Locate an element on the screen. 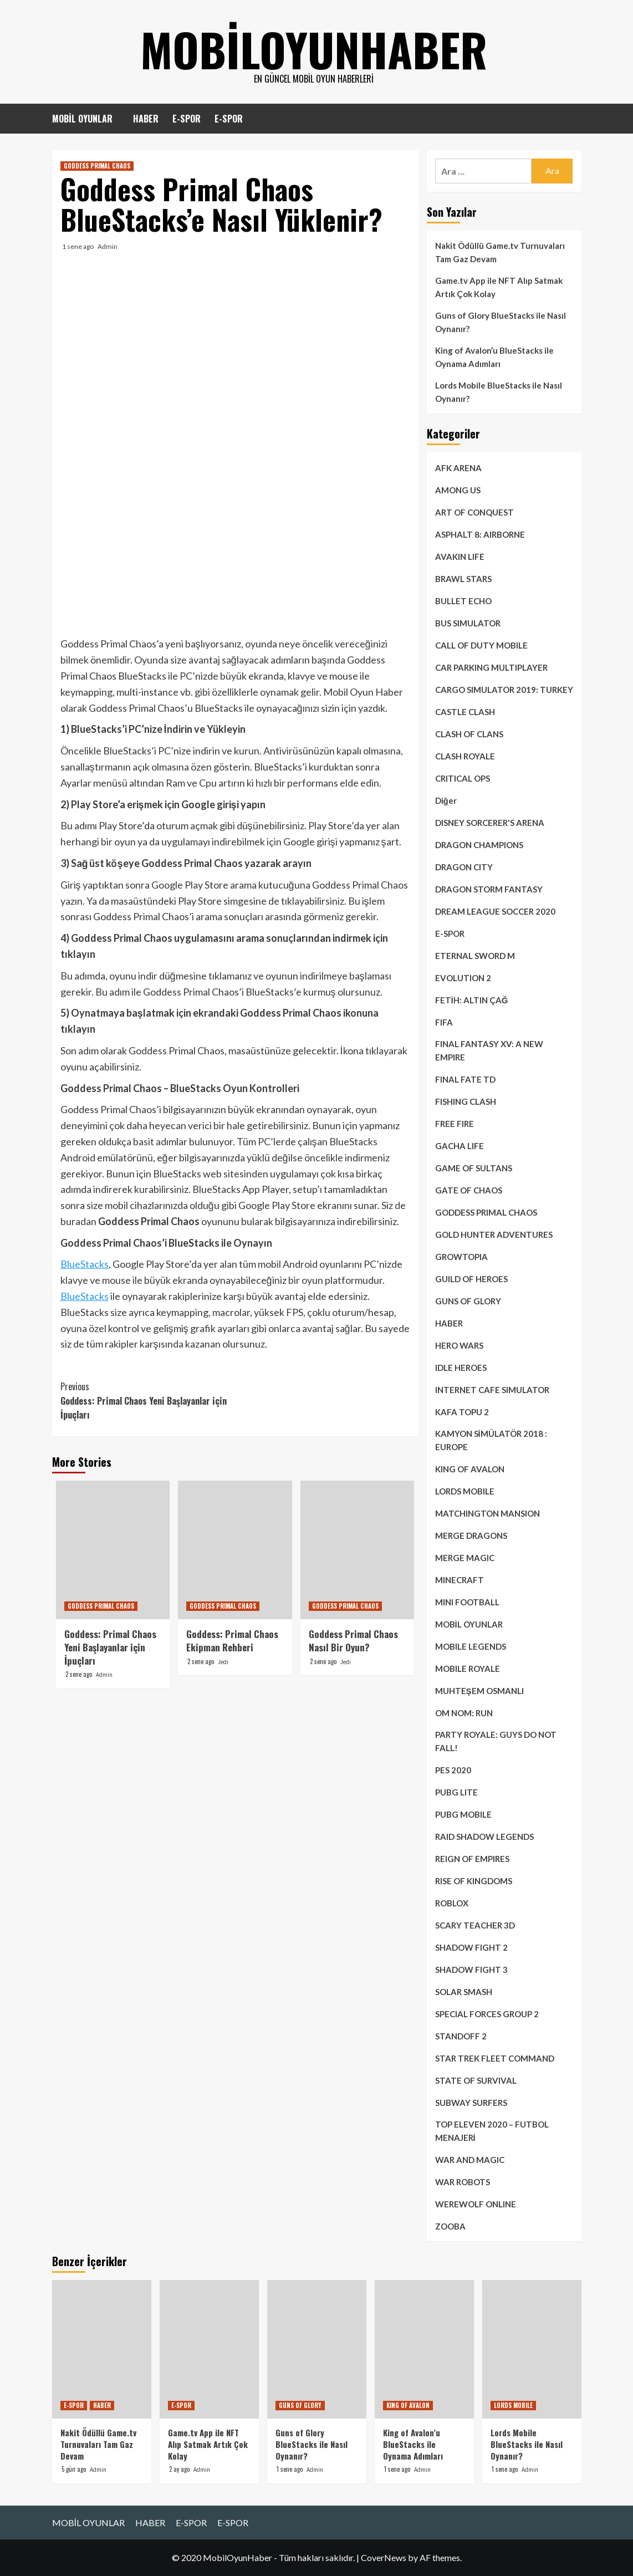  REIGN OF EMPIRES is located at coordinates (472, 1859).